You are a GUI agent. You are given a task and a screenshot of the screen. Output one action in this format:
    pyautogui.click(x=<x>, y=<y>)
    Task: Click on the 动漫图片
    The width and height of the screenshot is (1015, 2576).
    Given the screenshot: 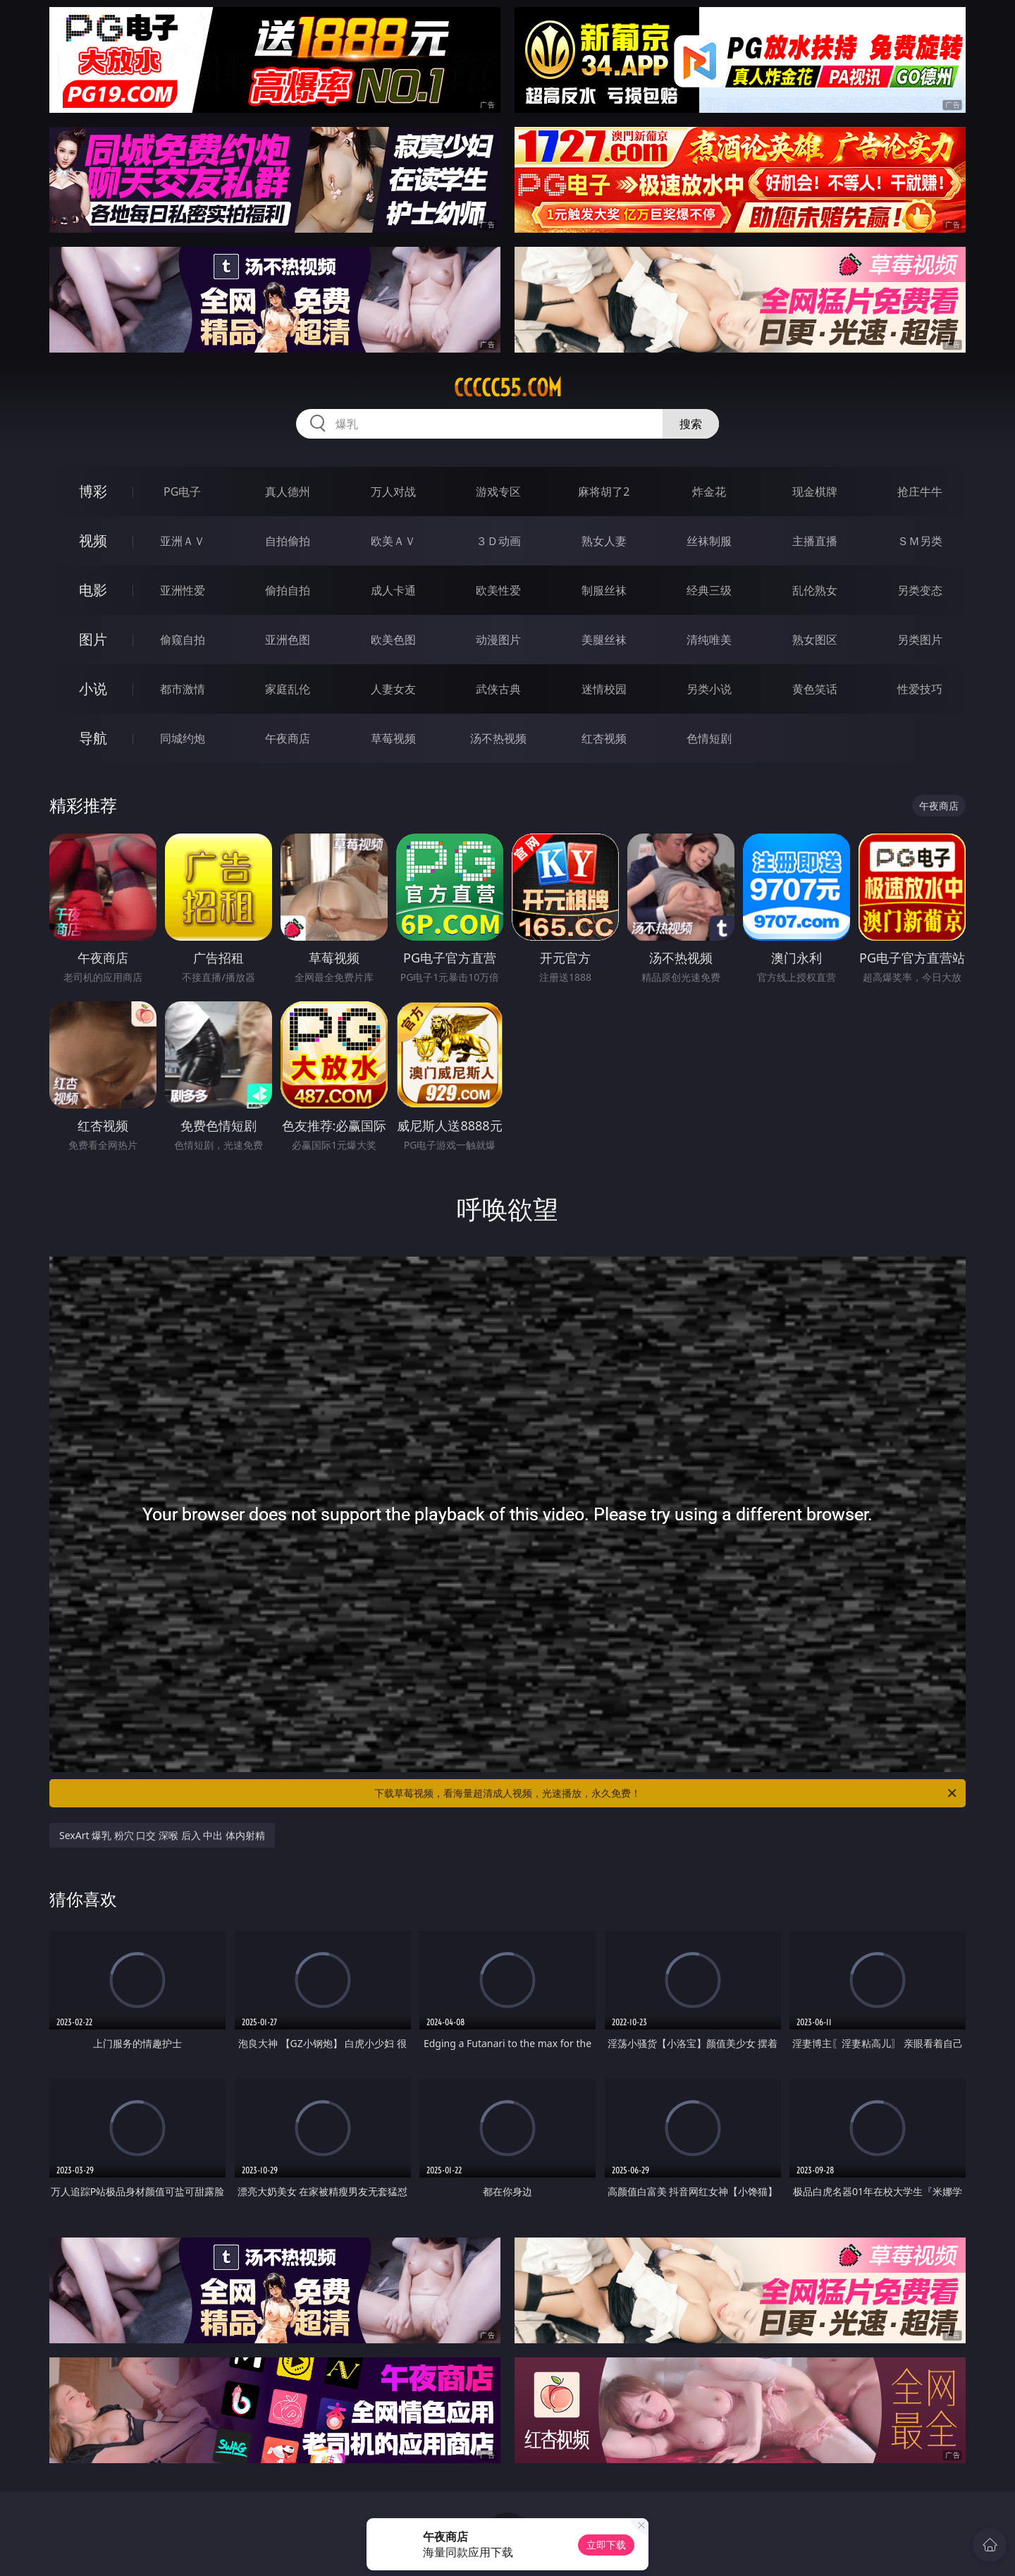 What is the action you would take?
    pyautogui.click(x=498, y=639)
    